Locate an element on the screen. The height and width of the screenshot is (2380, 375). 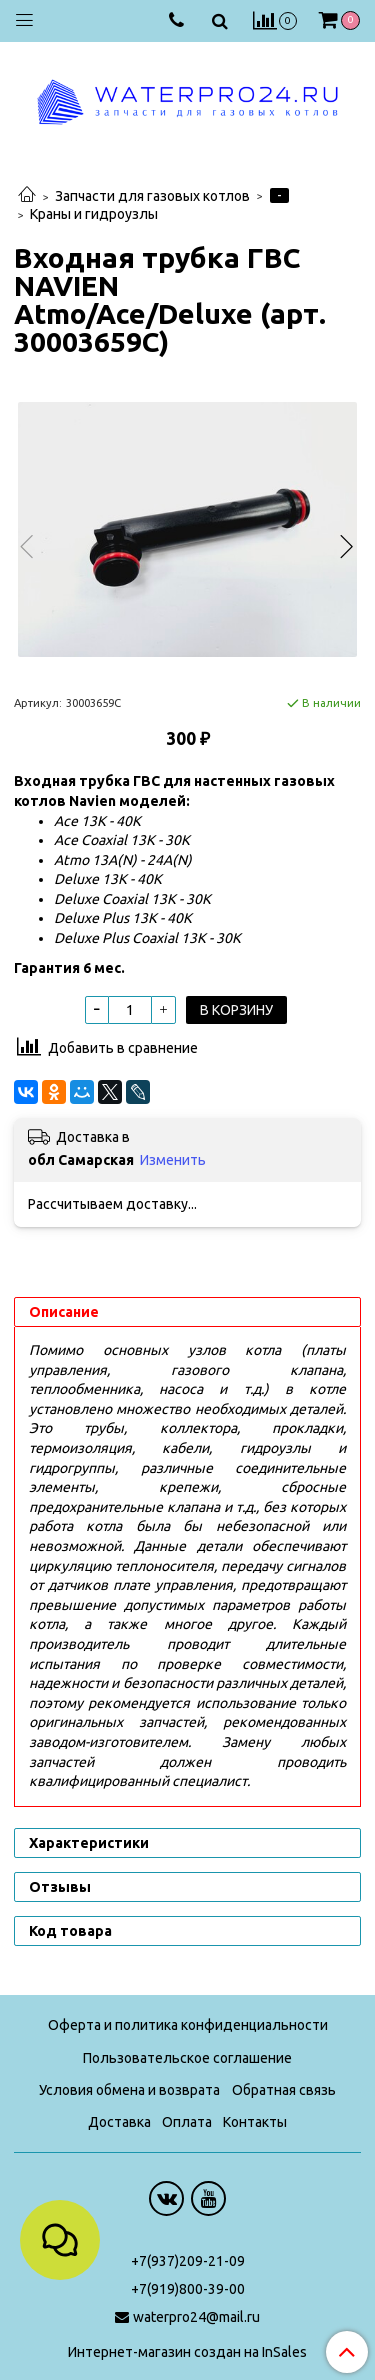
Изменить is located at coordinates (173, 1160).